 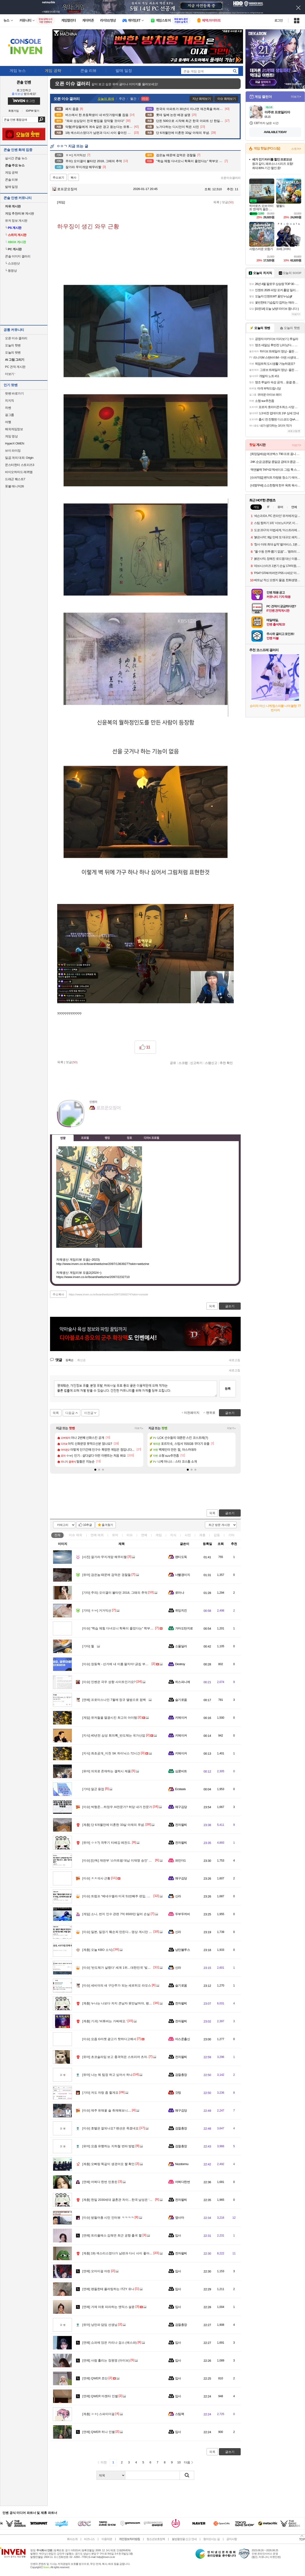 What do you see at coordinates (181, 1557) in the screenshot?
I see `팬티도둑` at bounding box center [181, 1557].